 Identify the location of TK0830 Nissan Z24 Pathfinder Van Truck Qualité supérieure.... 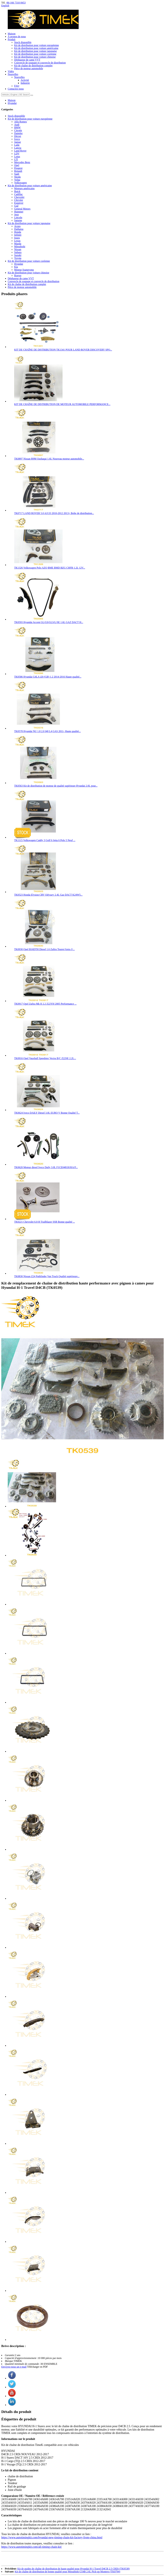
(46, 1276).